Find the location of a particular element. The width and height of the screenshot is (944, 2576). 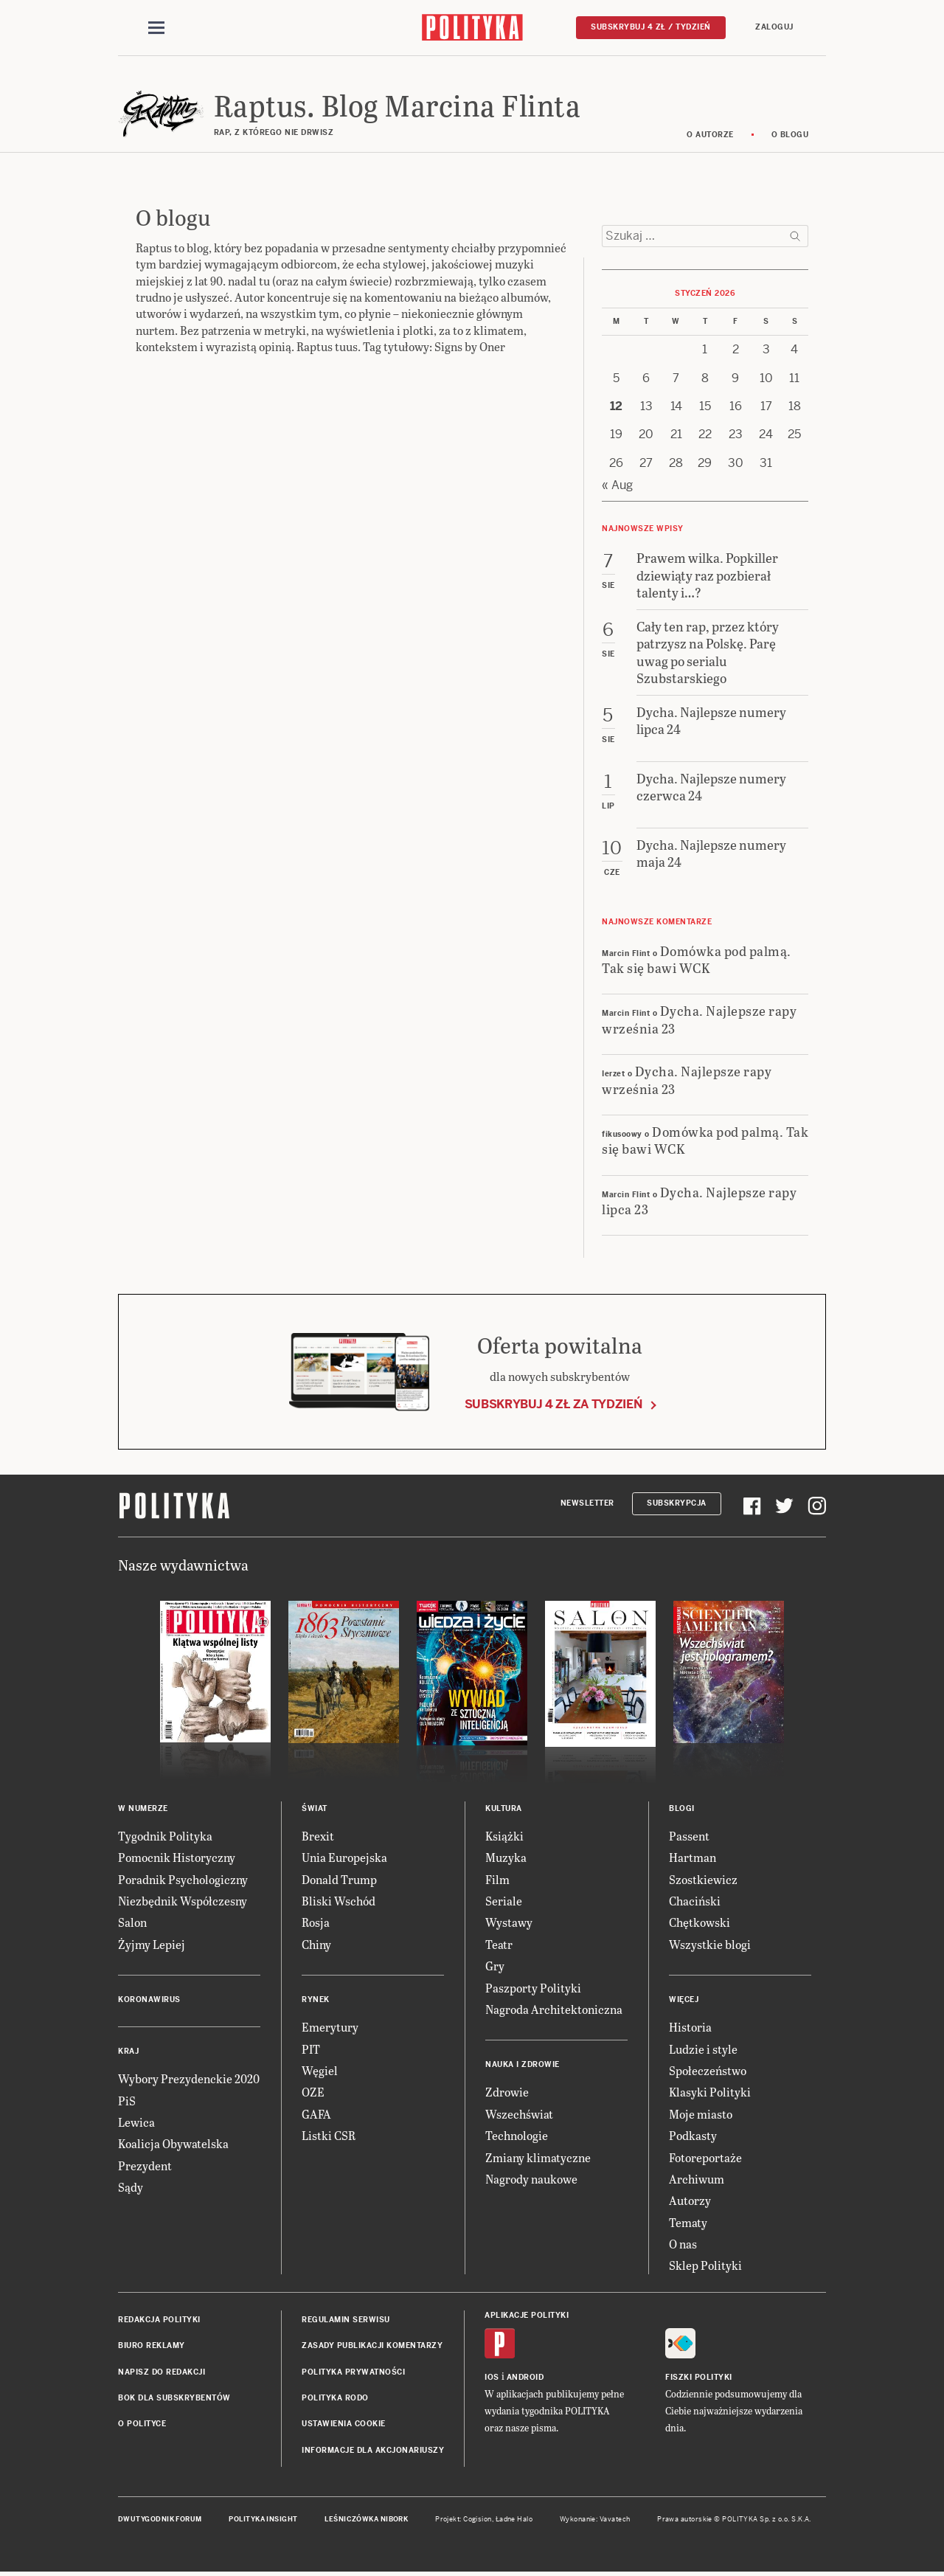

Newsletter is located at coordinates (587, 1504).